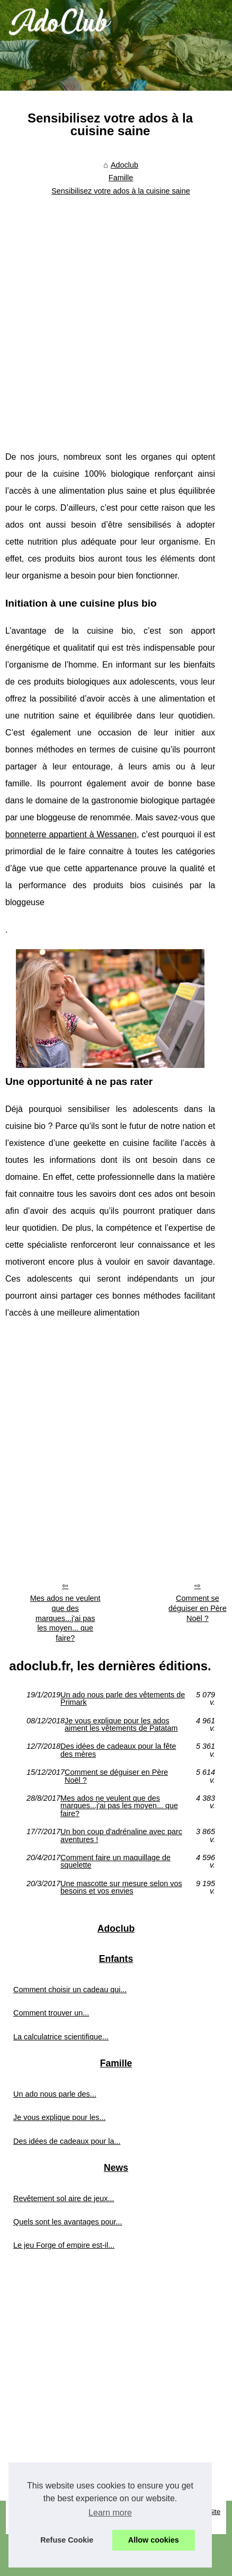 The width and height of the screenshot is (232, 2576). I want to click on [Advertisement], so click(111, 316).